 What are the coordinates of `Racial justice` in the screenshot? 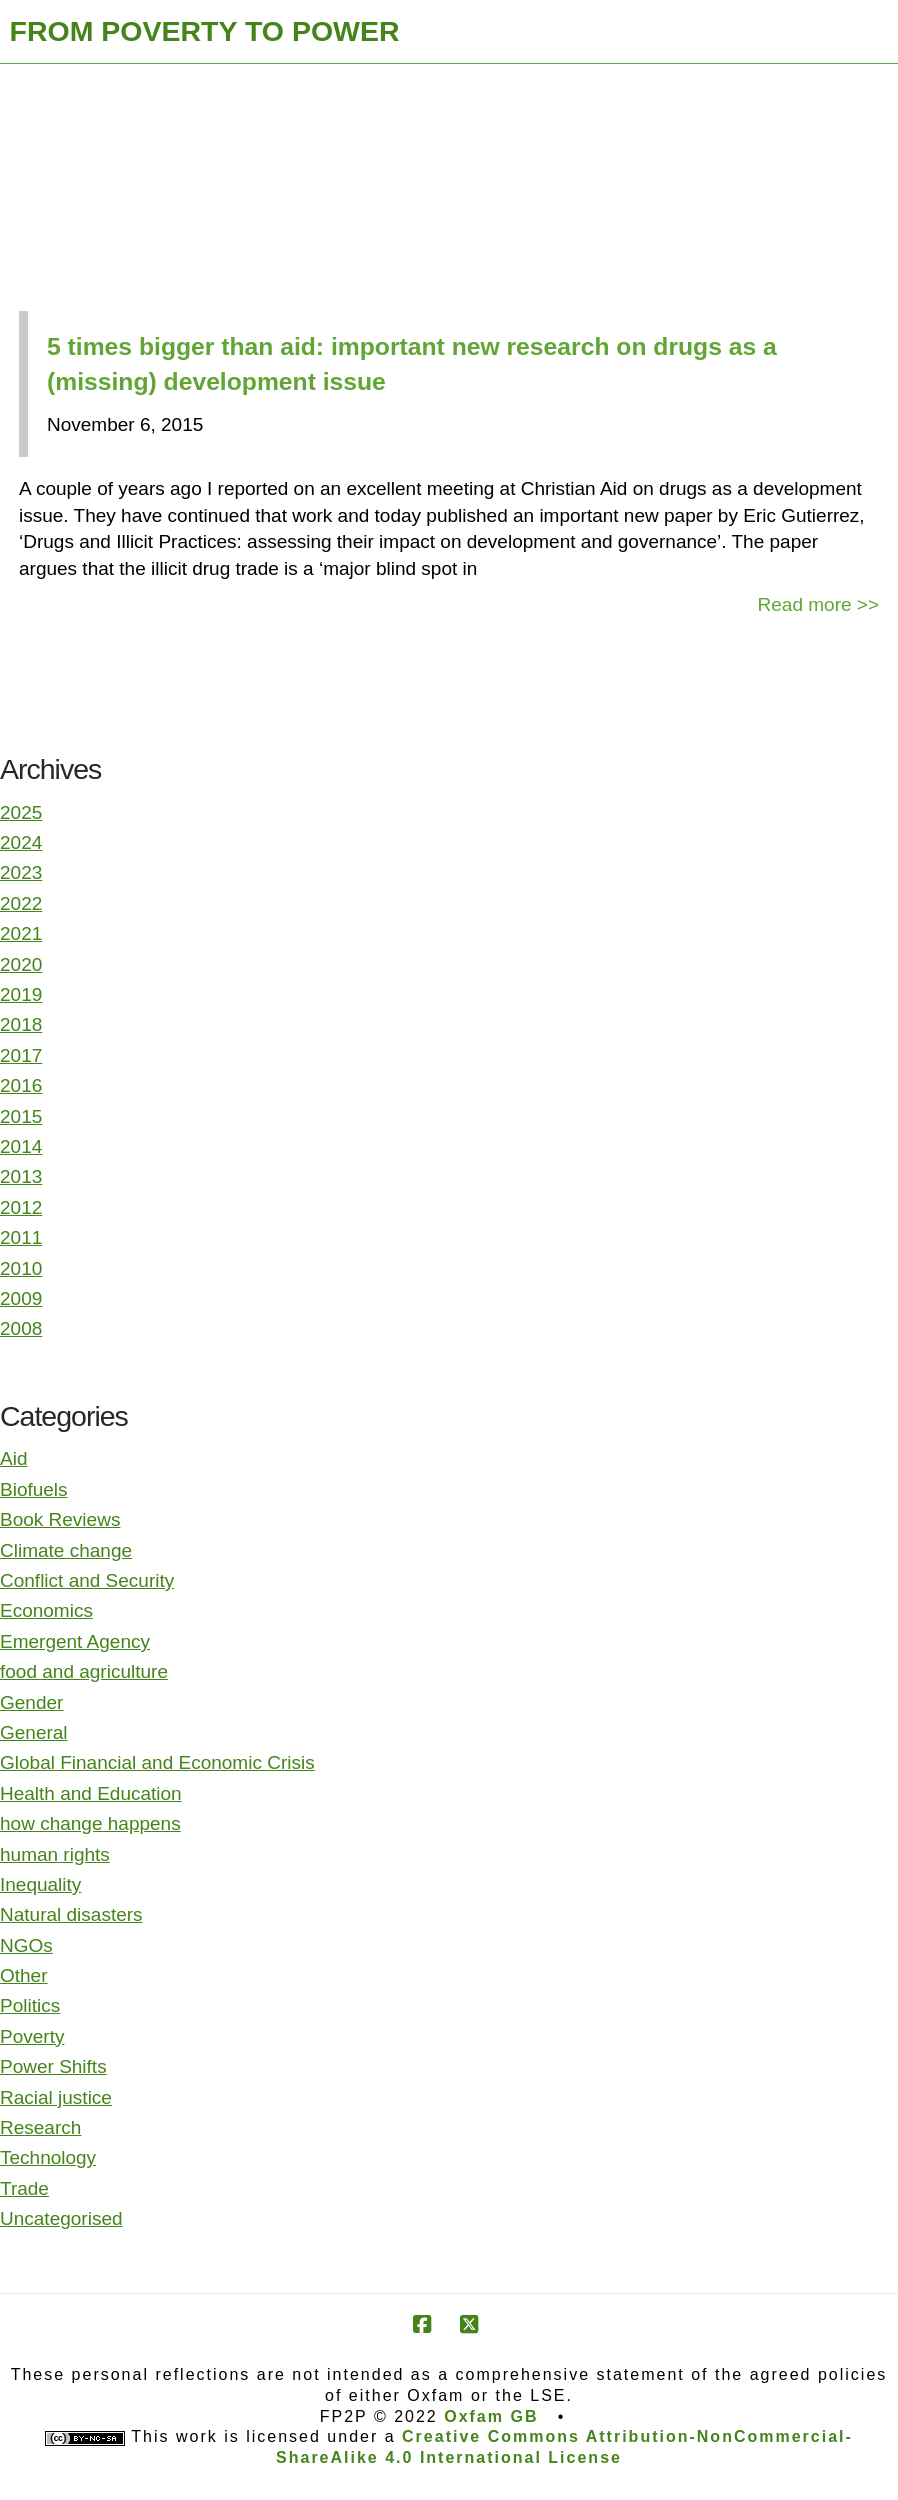 It's located at (56, 2097).